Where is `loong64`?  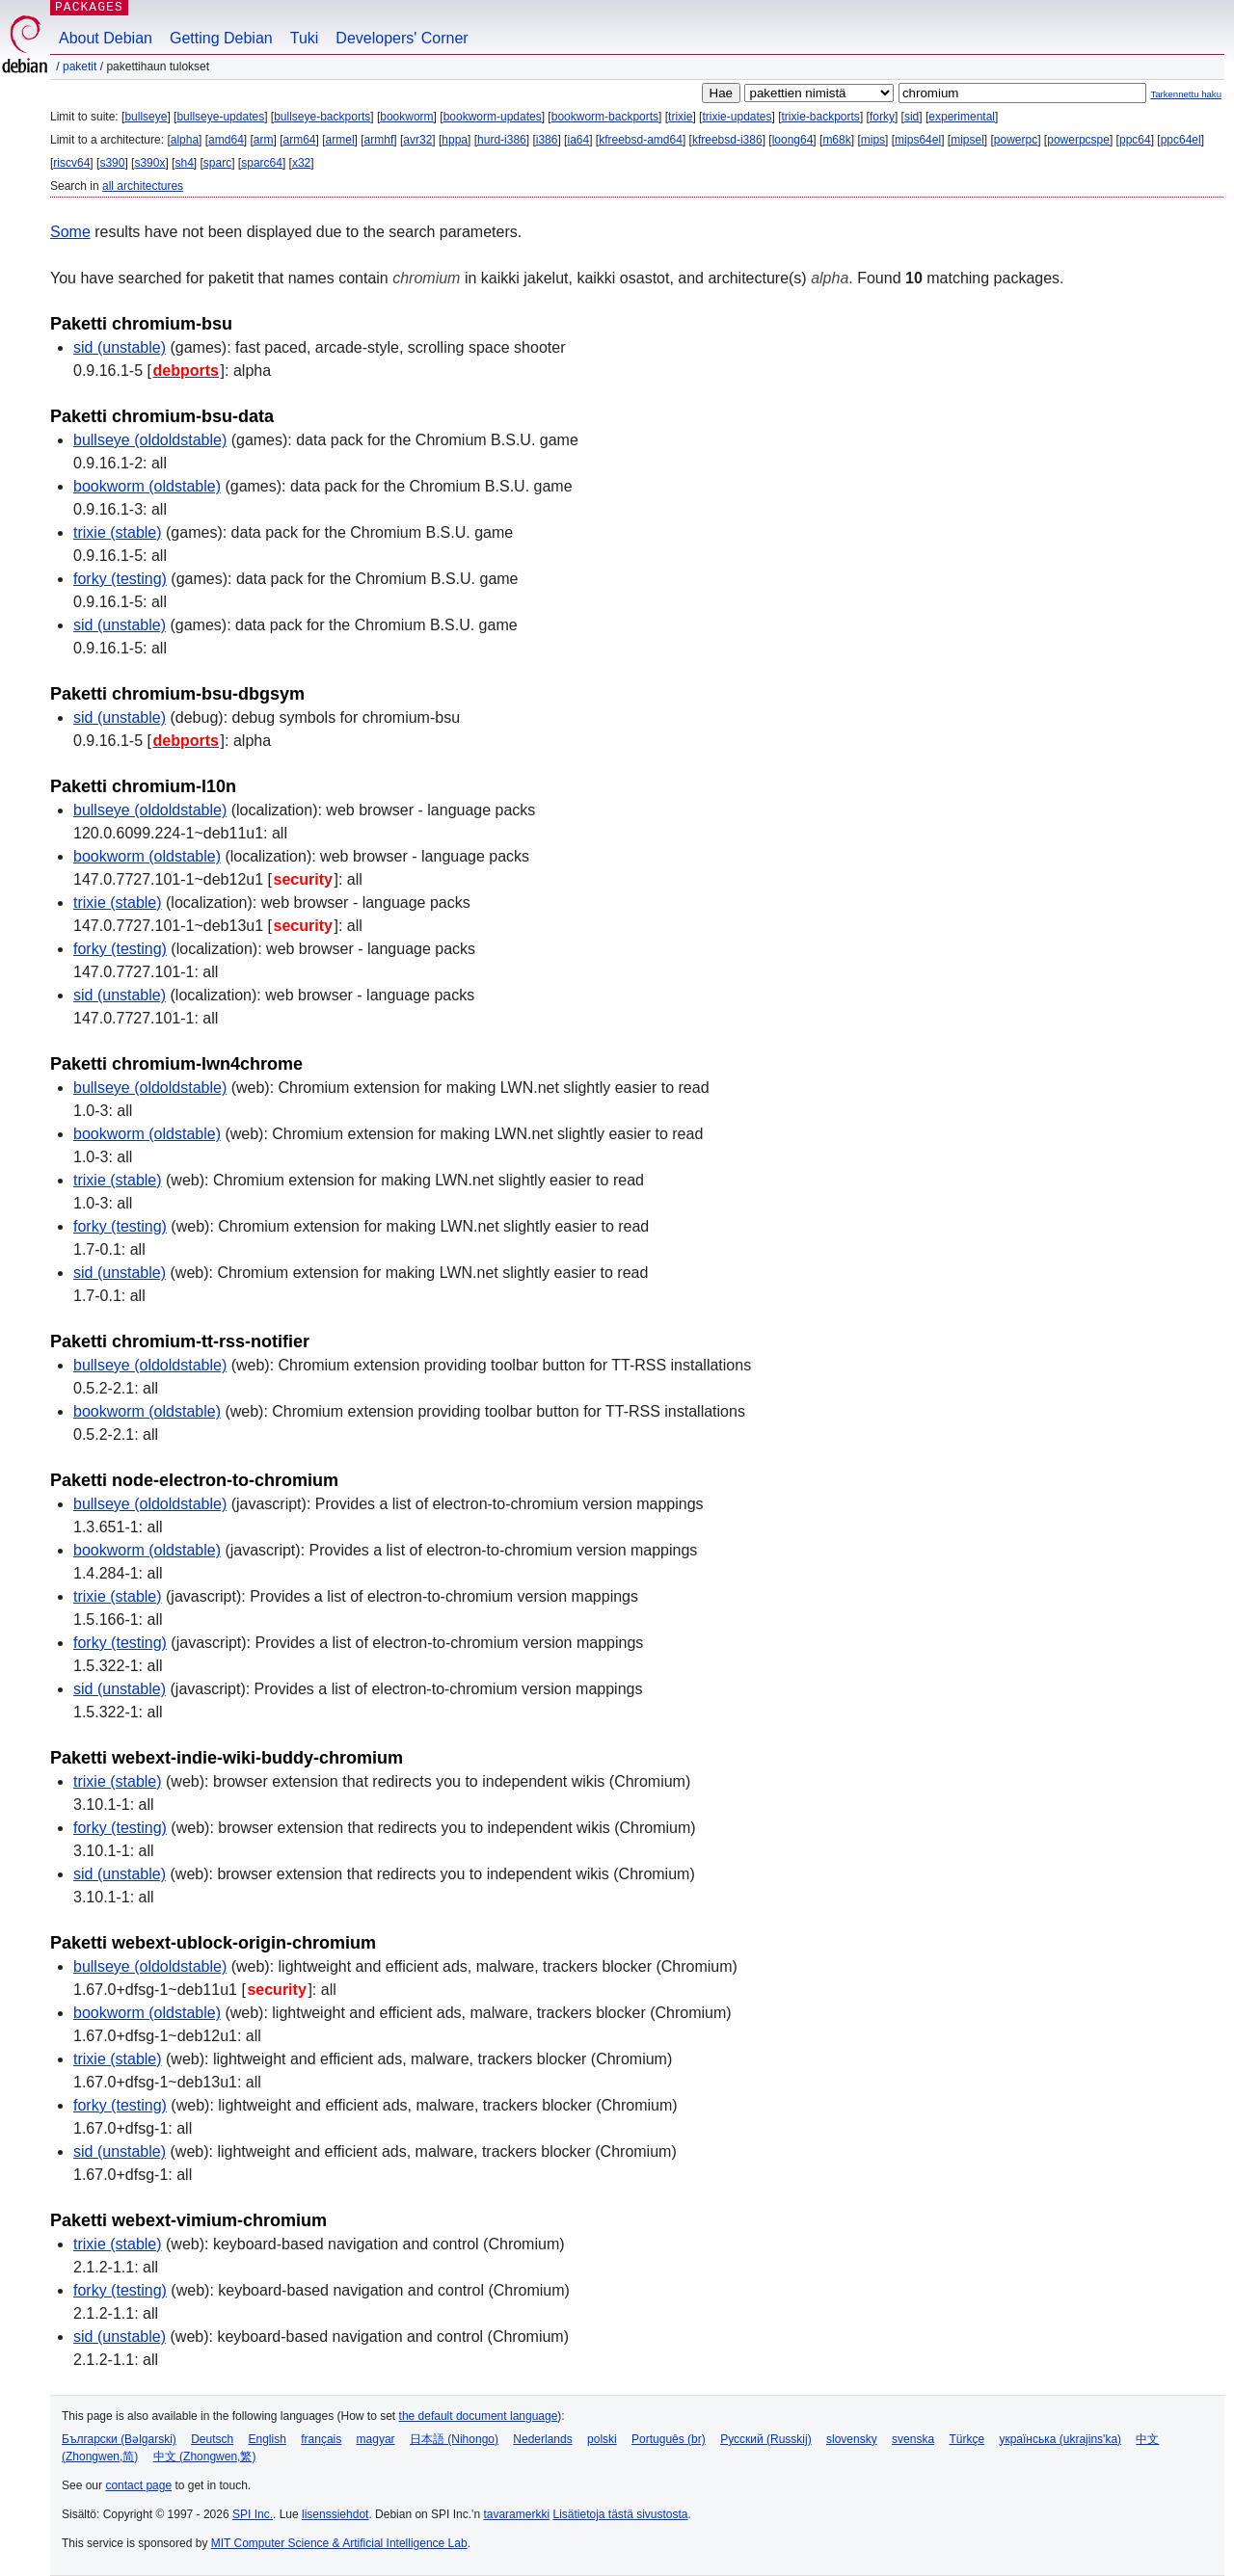
loong64 is located at coordinates (793, 139).